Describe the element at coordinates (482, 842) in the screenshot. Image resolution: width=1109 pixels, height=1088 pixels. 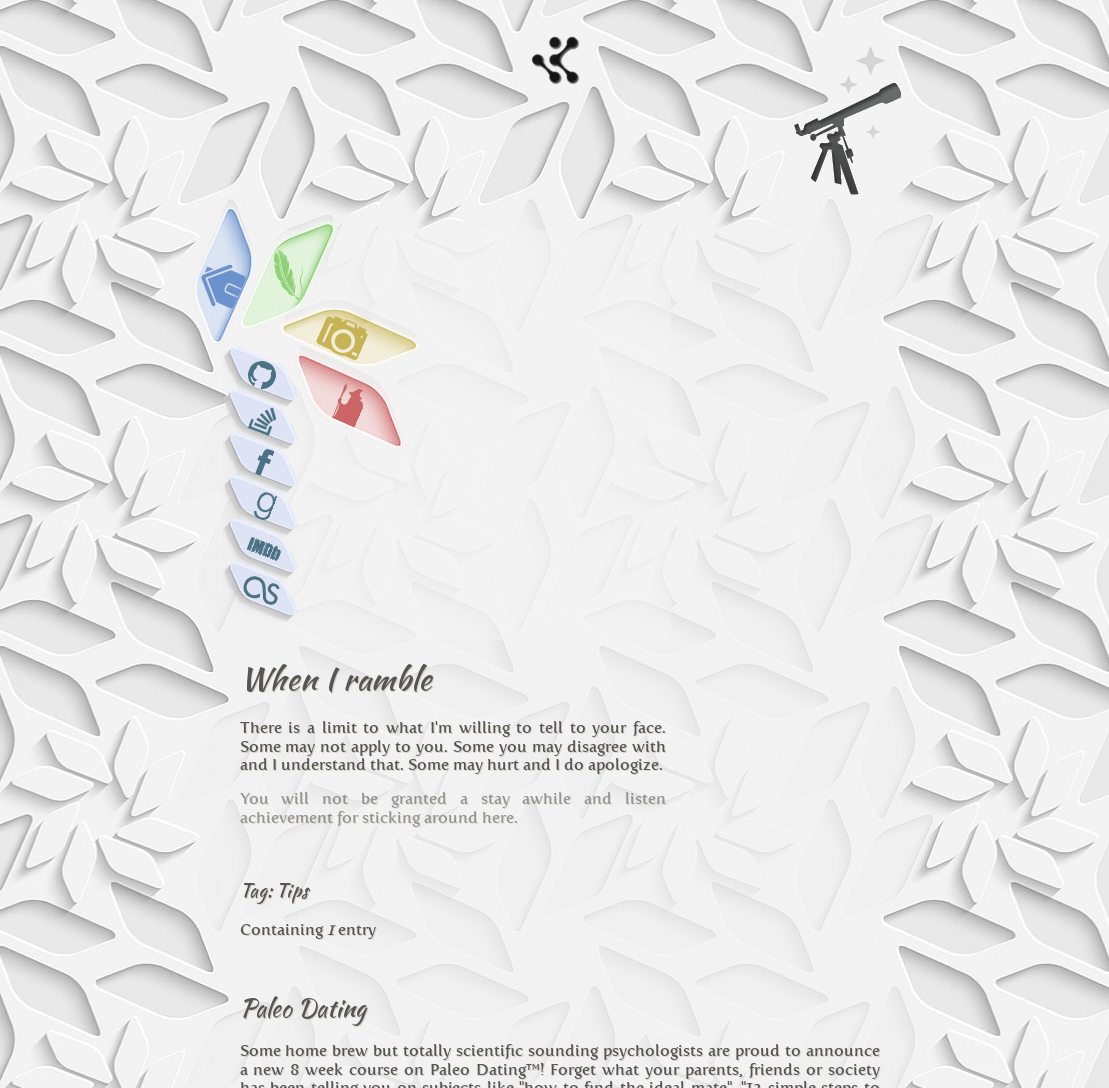
I see `paleo` at that location.